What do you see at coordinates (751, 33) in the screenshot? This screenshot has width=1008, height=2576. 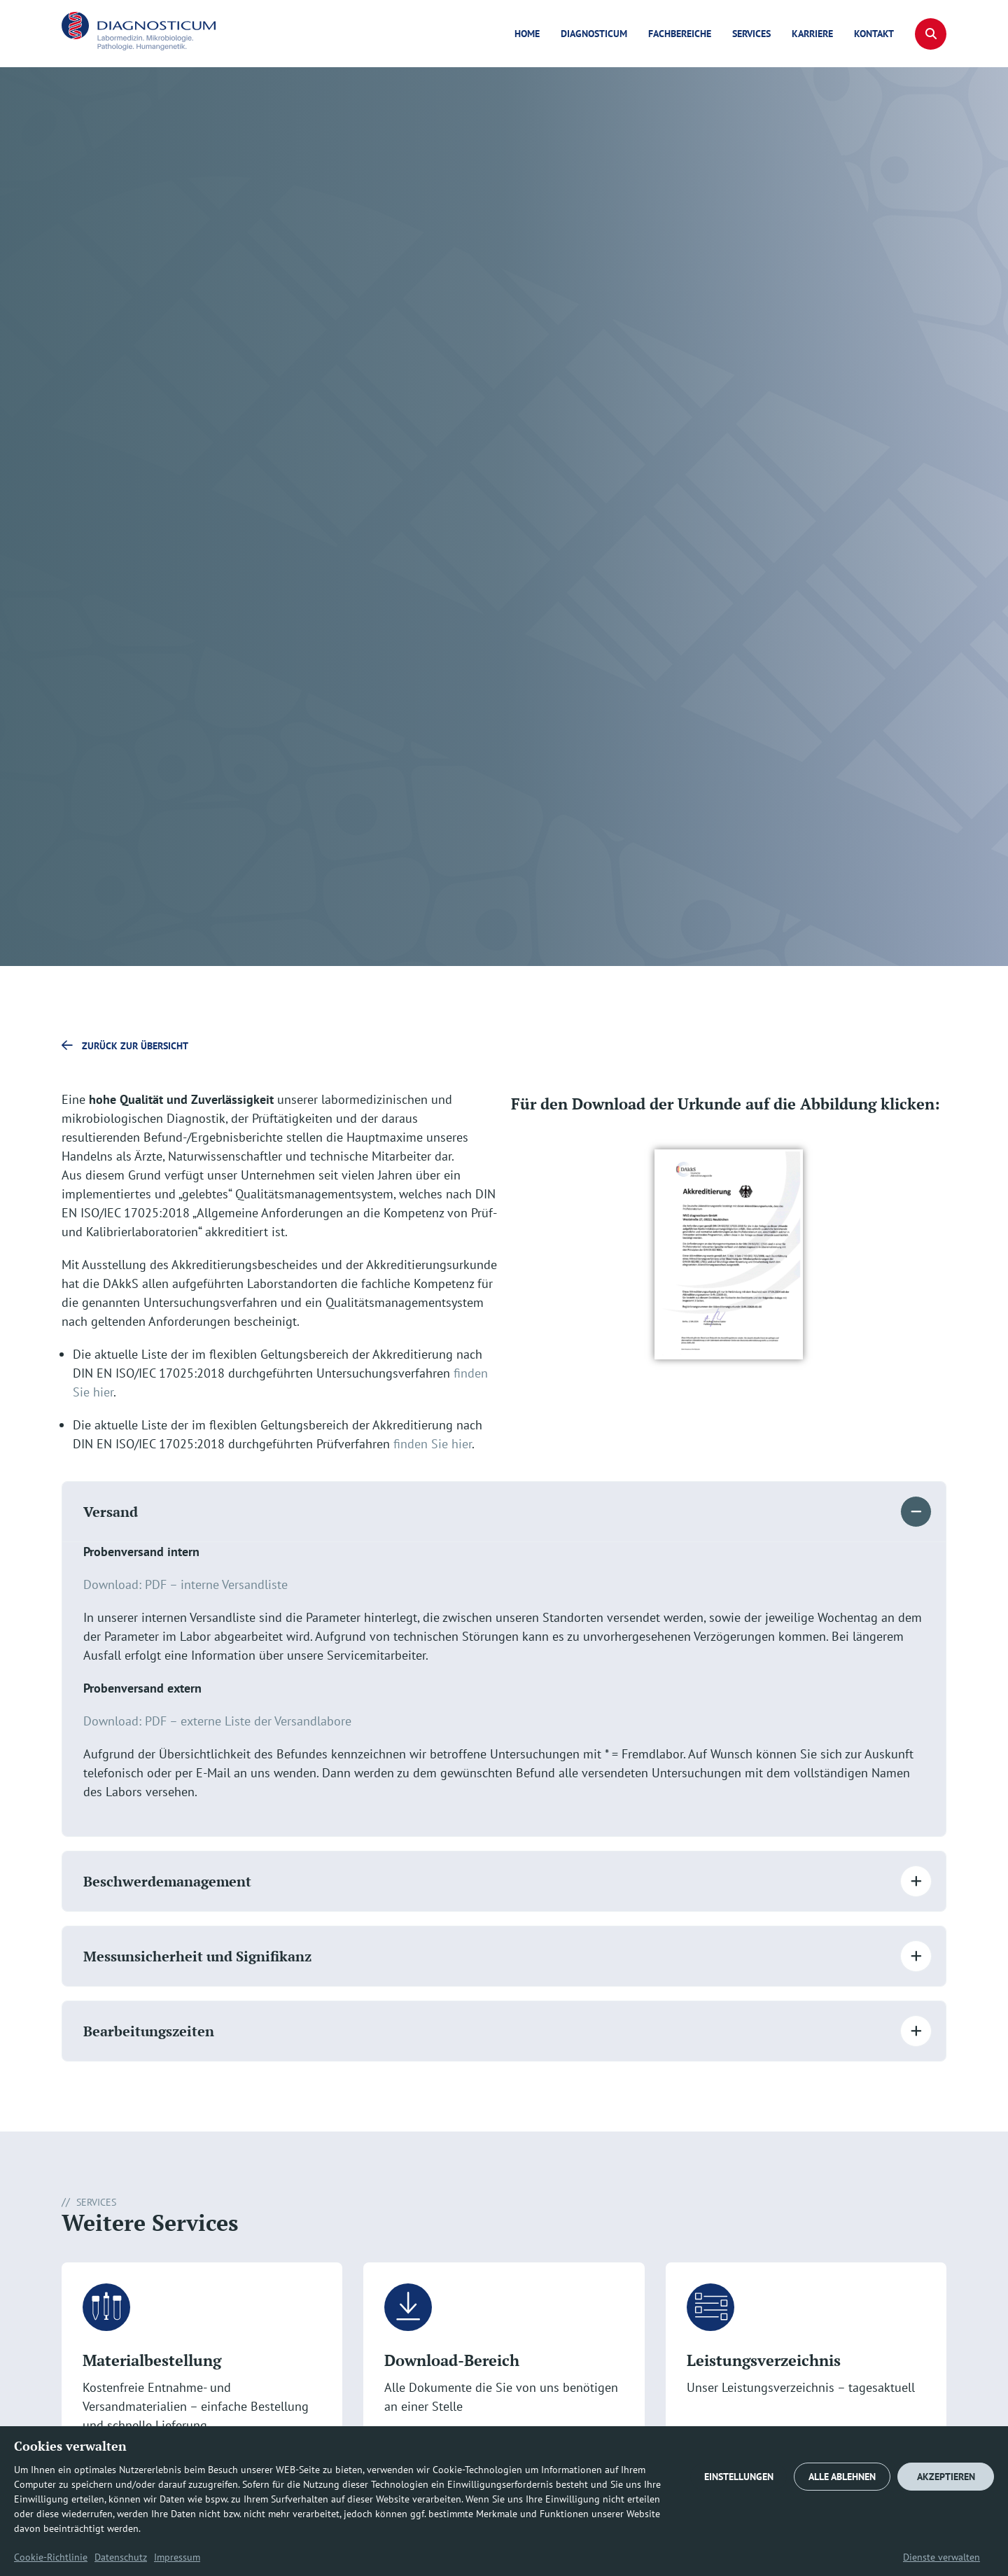 I see `Services` at bounding box center [751, 33].